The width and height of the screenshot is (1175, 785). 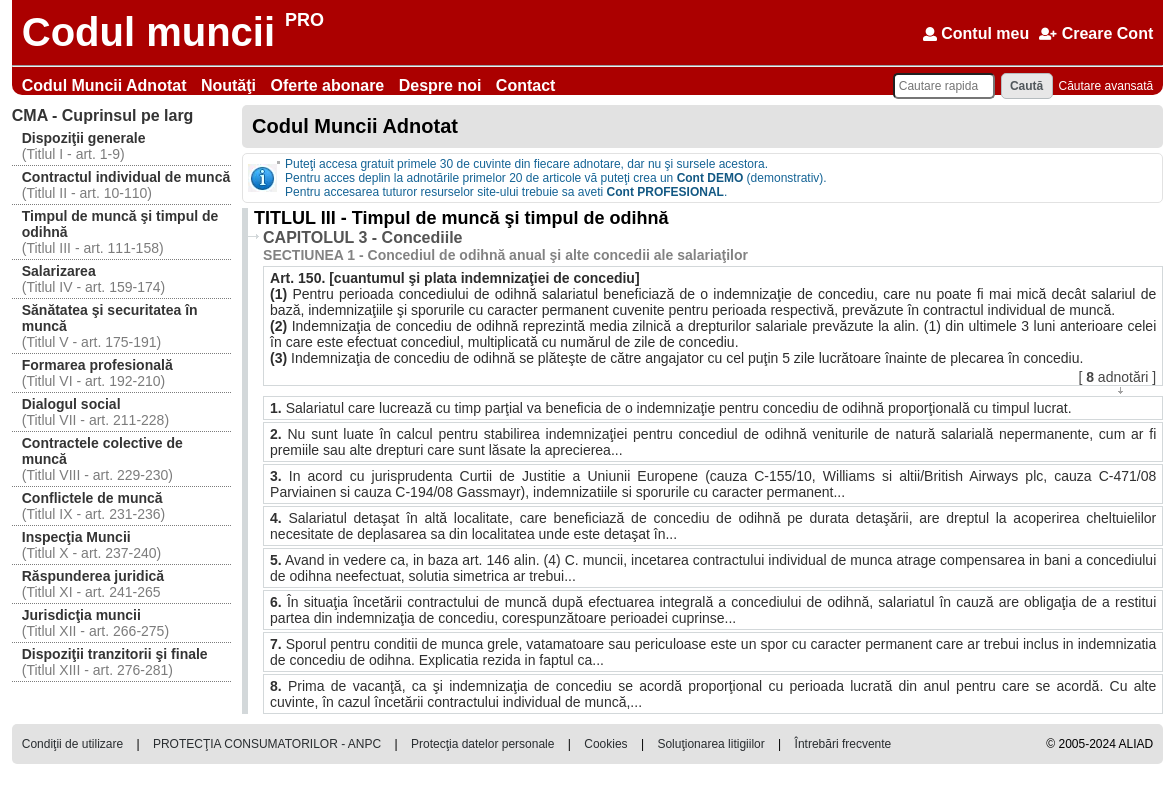 What do you see at coordinates (72, 744) in the screenshot?
I see `Condiţii de utilizare` at bounding box center [72, 744].